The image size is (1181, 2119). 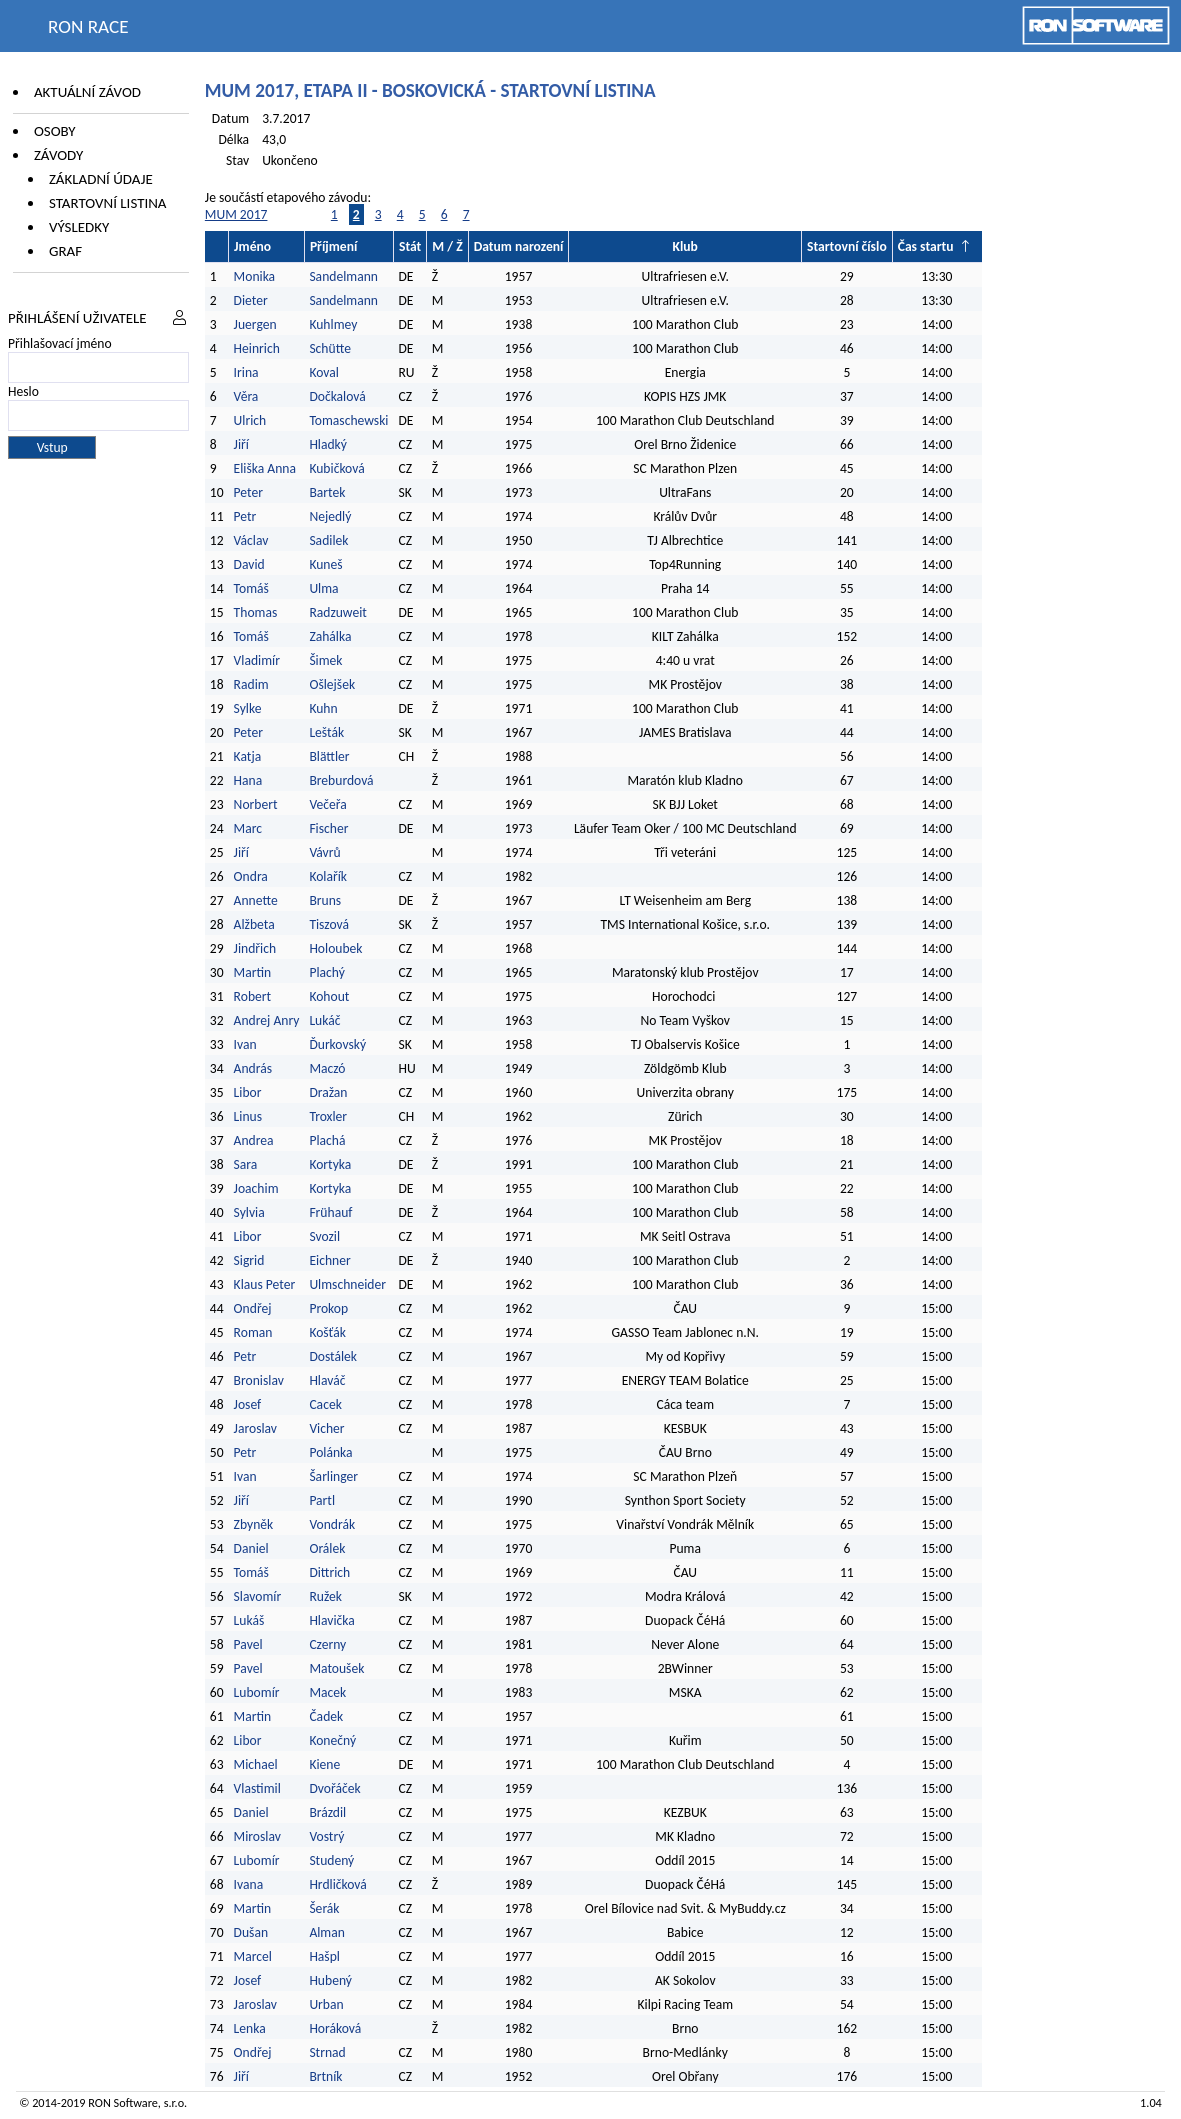 What do you see at coordinates (324, 372) in the screenshot?
I see `Koval` at bounding box center [324, 372].